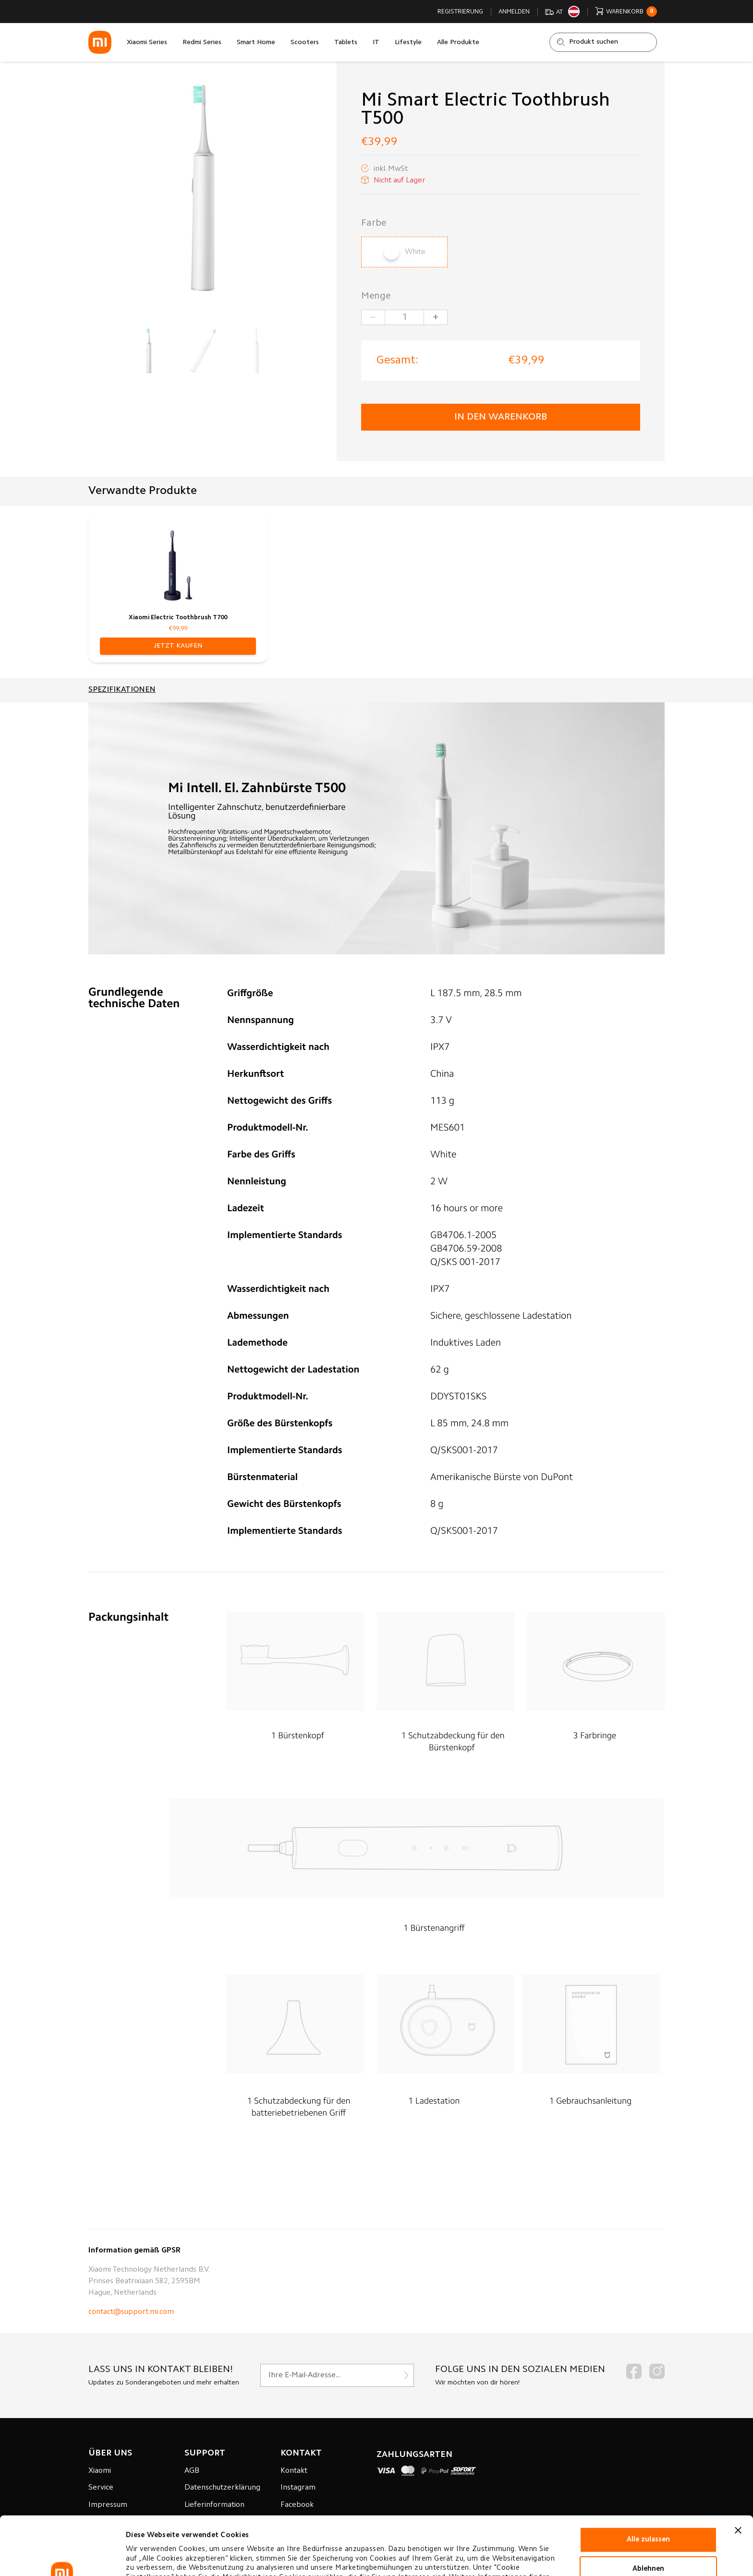 The height and width of the screenshot is (2576, 753). What do you see at coordinates (305, 42) in the screenshot?
I see `Scooters` at bounding box center [305, 42].